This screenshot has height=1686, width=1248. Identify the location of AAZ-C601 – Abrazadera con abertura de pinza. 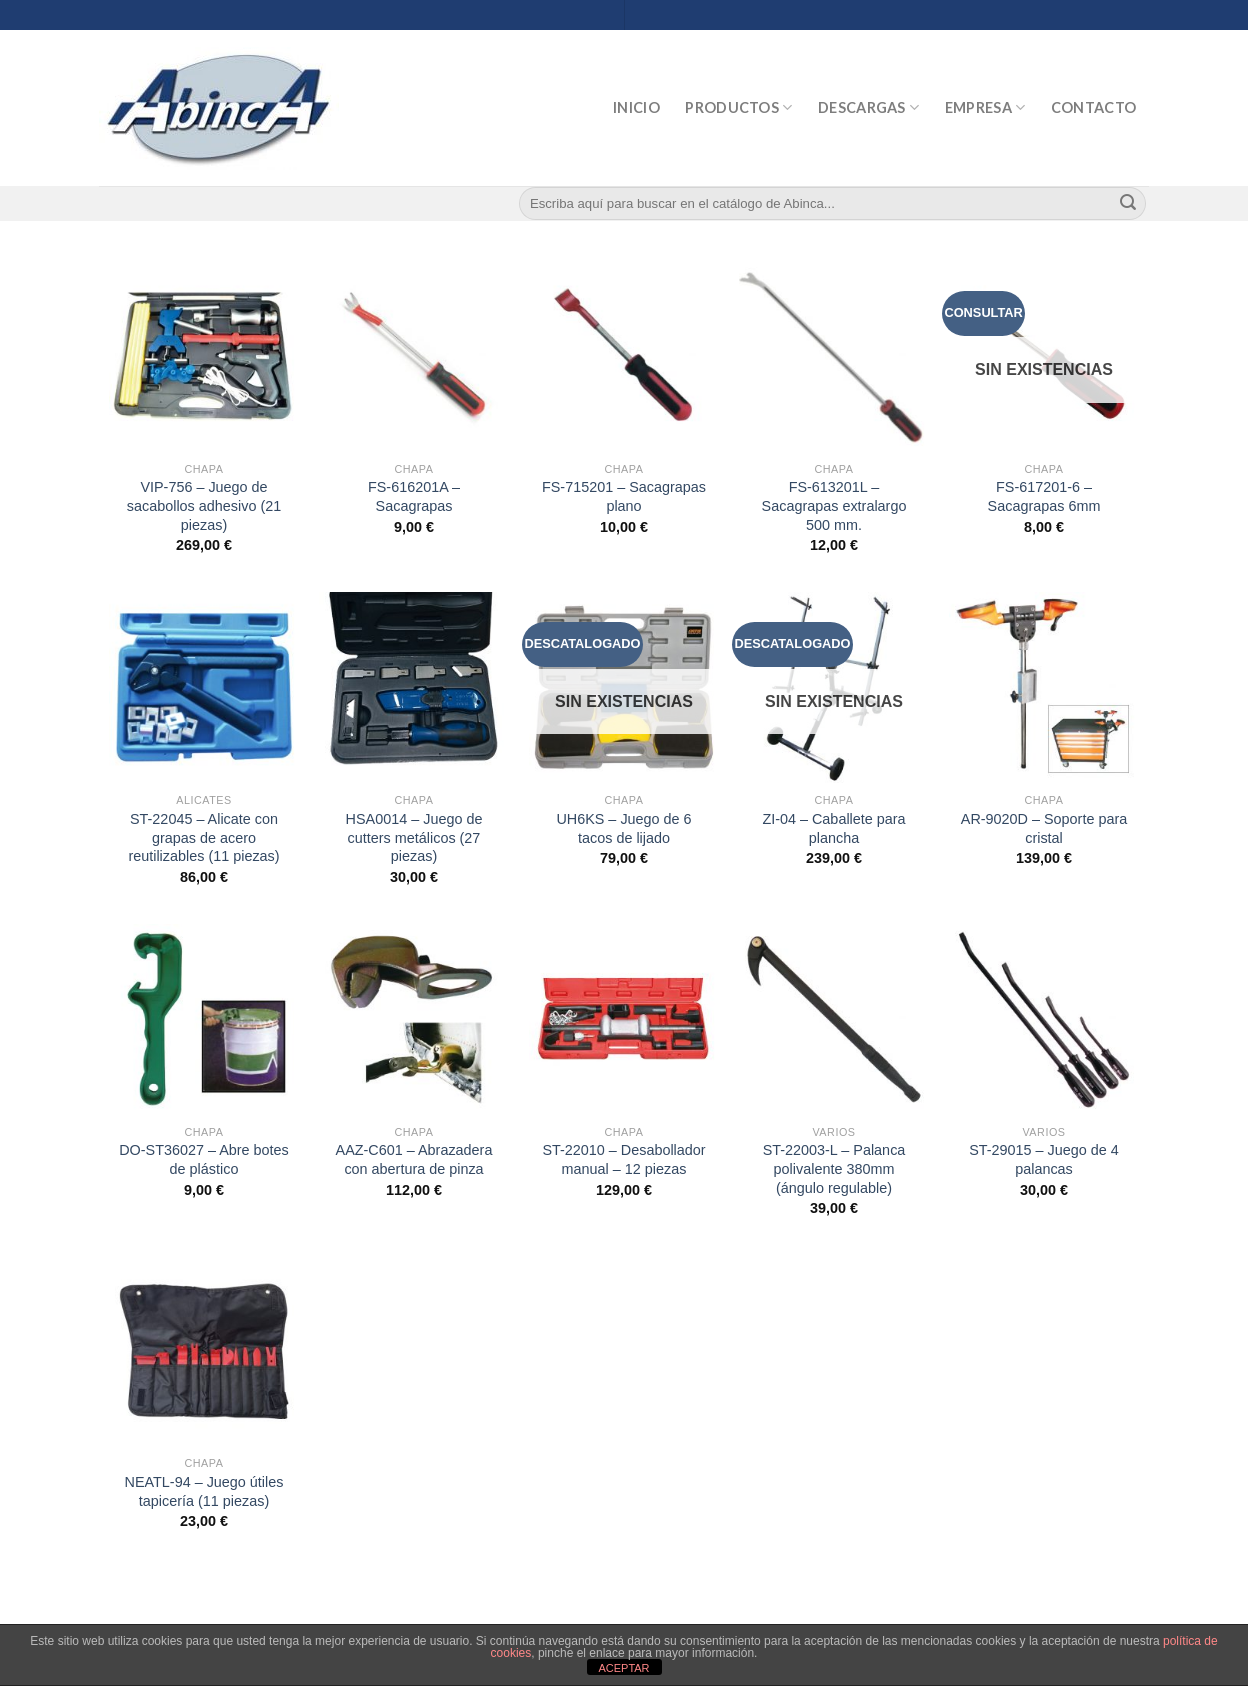
(414, 1159).